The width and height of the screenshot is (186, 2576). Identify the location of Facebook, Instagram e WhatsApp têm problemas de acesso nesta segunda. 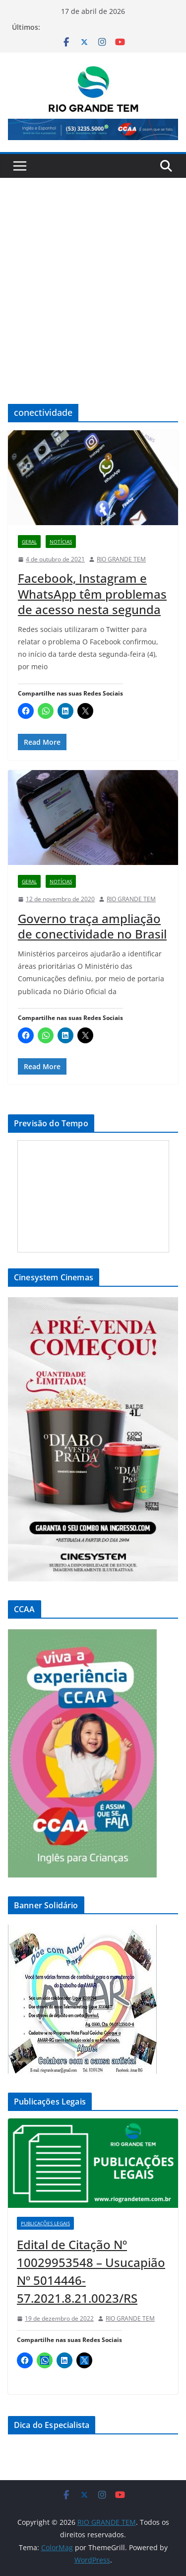
(92, 593).